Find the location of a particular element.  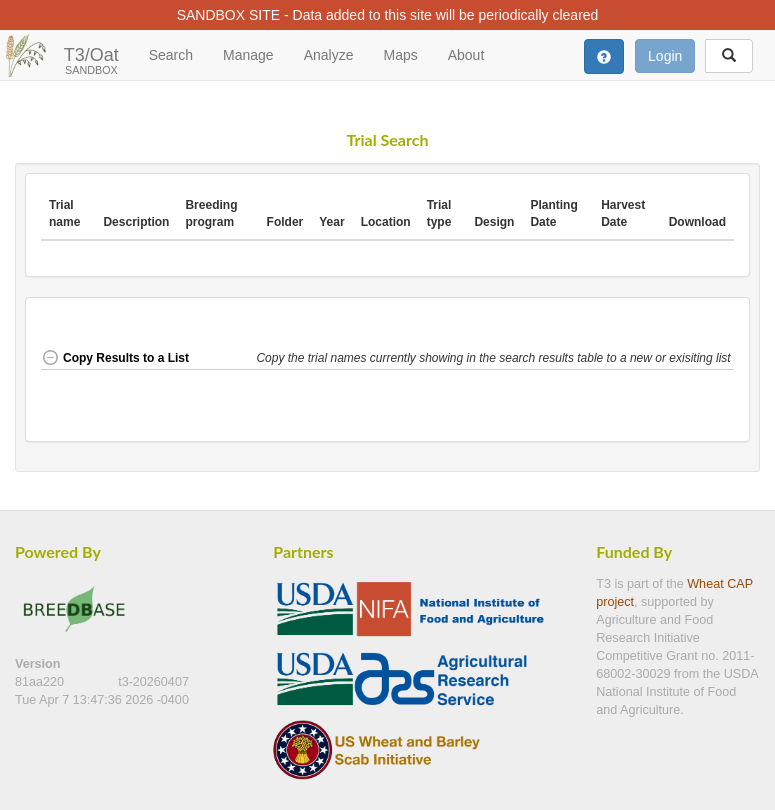

Maps is located at coordinates (400, 55).